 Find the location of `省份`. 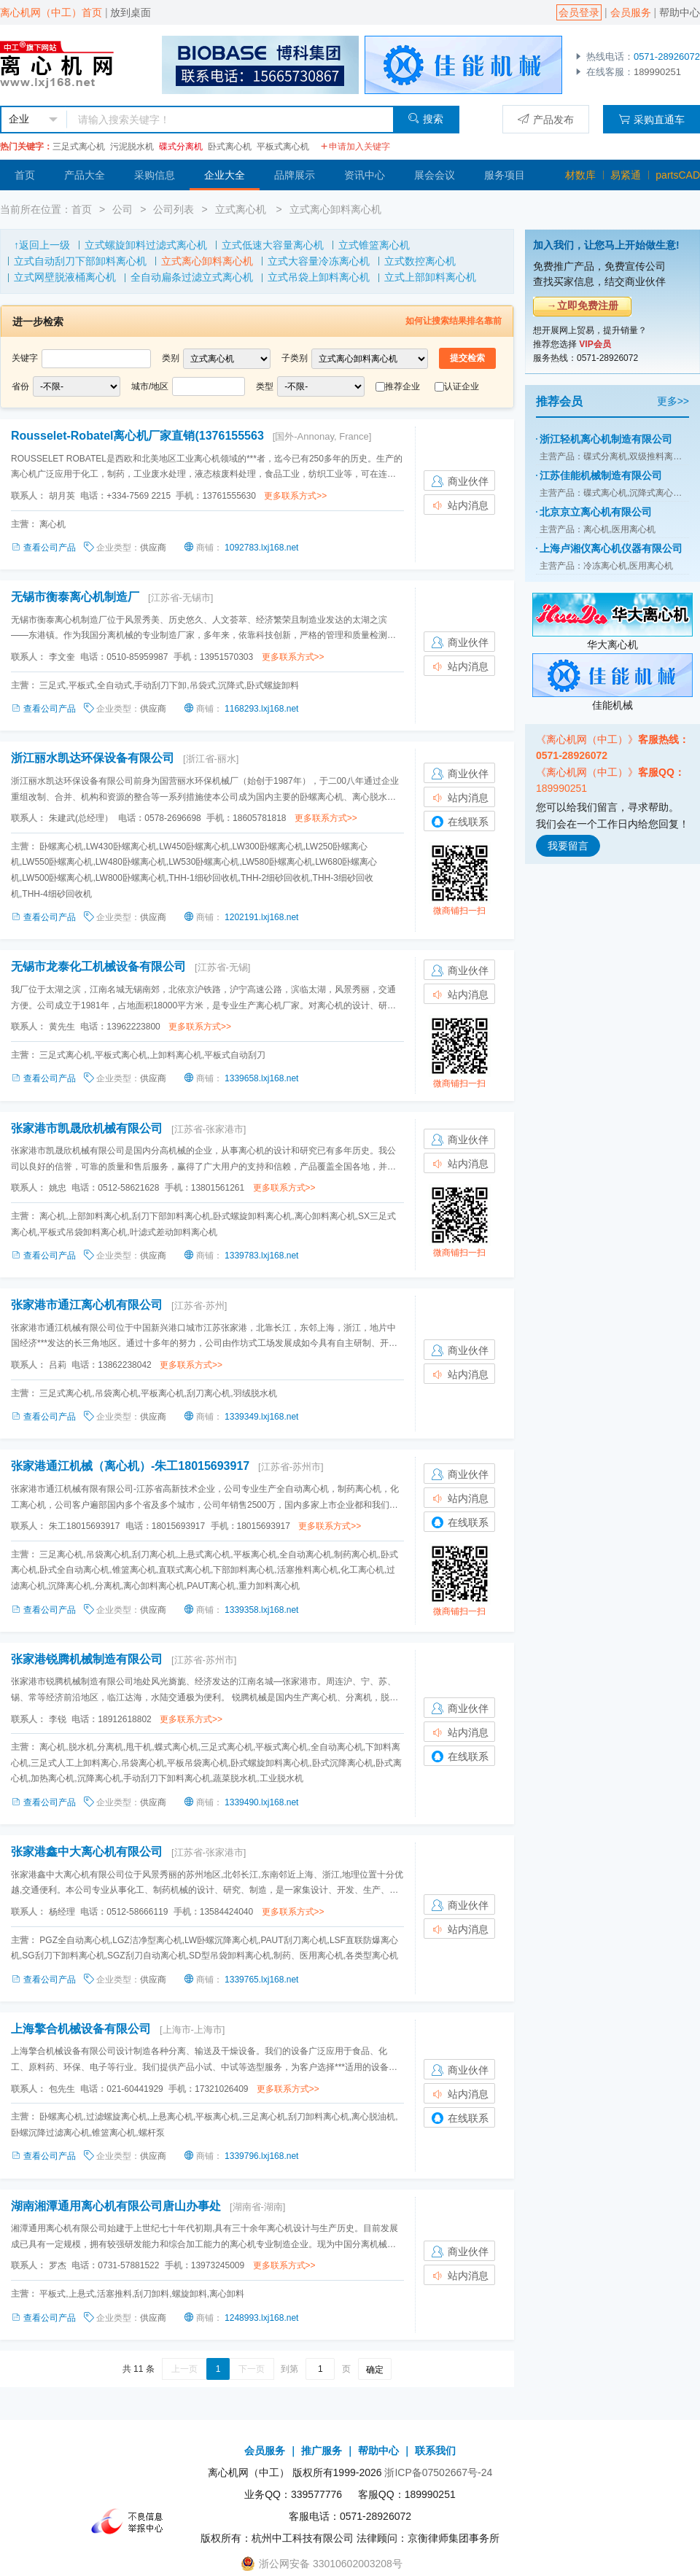

省份 is located at coordinates (20, 386).